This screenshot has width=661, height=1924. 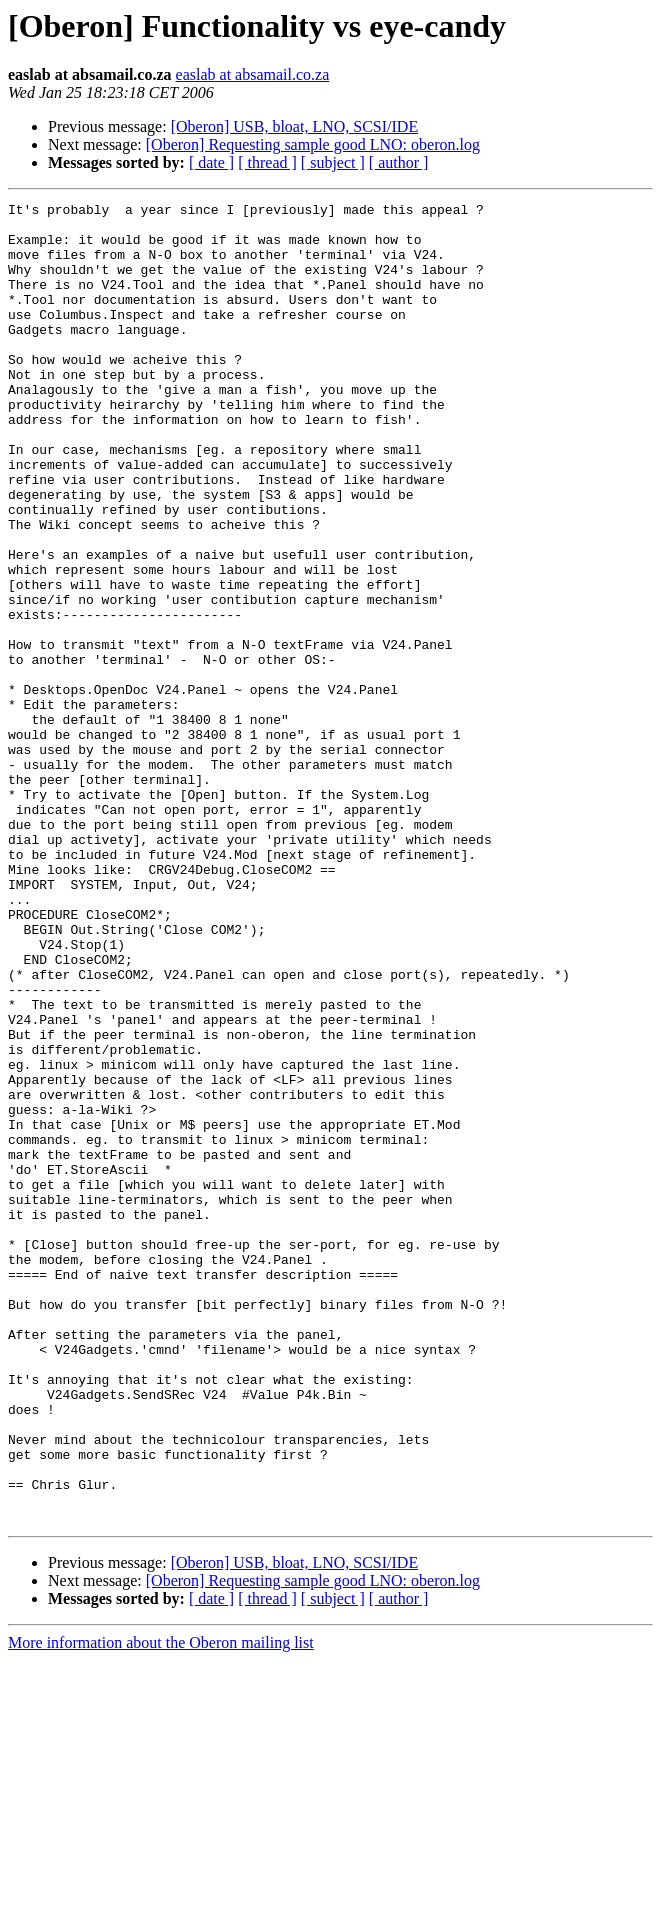 What do you see at coordinates (333, 162) in the screenshot?
I see `[ subject ]` at bounding box center [333, 162].